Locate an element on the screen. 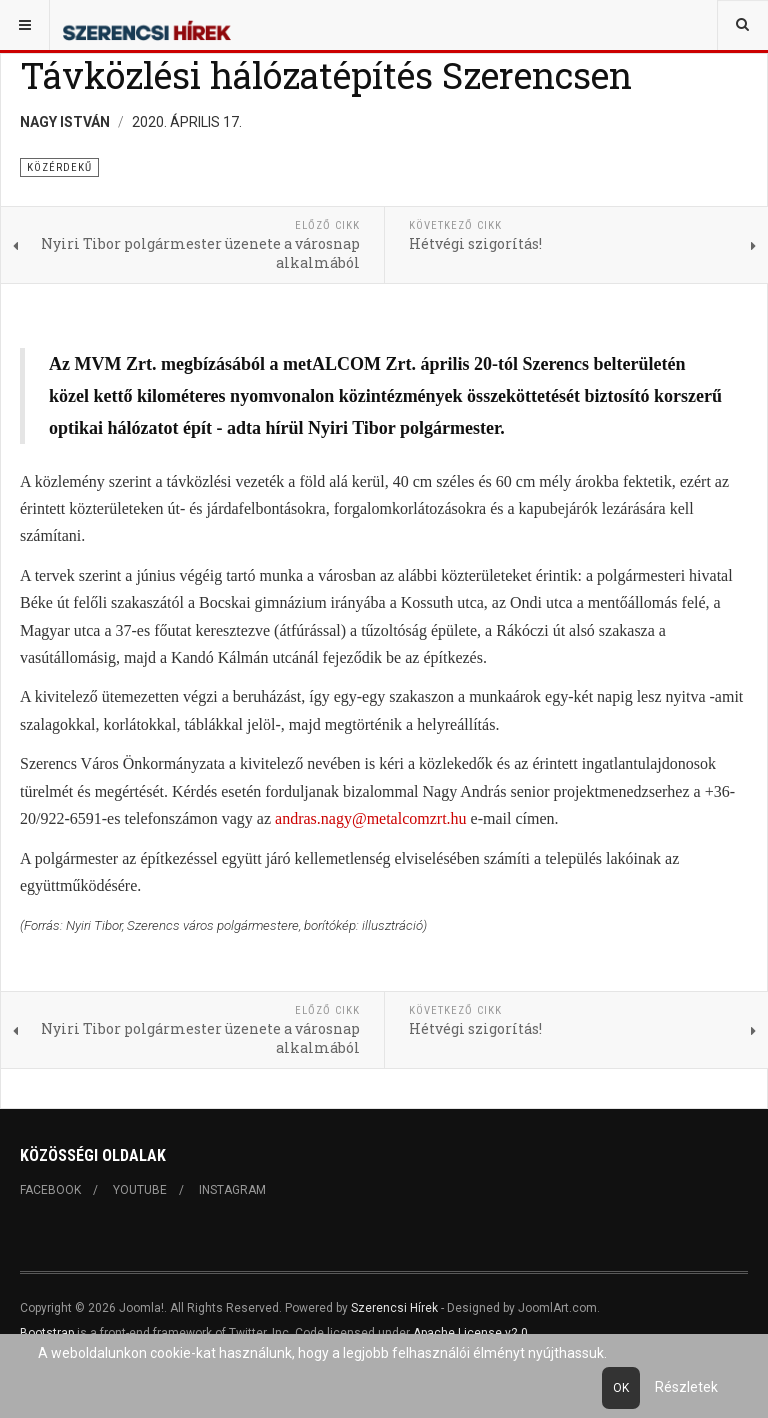 The image size is (768, 1418). Részletek is located at coordinates (686, 1387).